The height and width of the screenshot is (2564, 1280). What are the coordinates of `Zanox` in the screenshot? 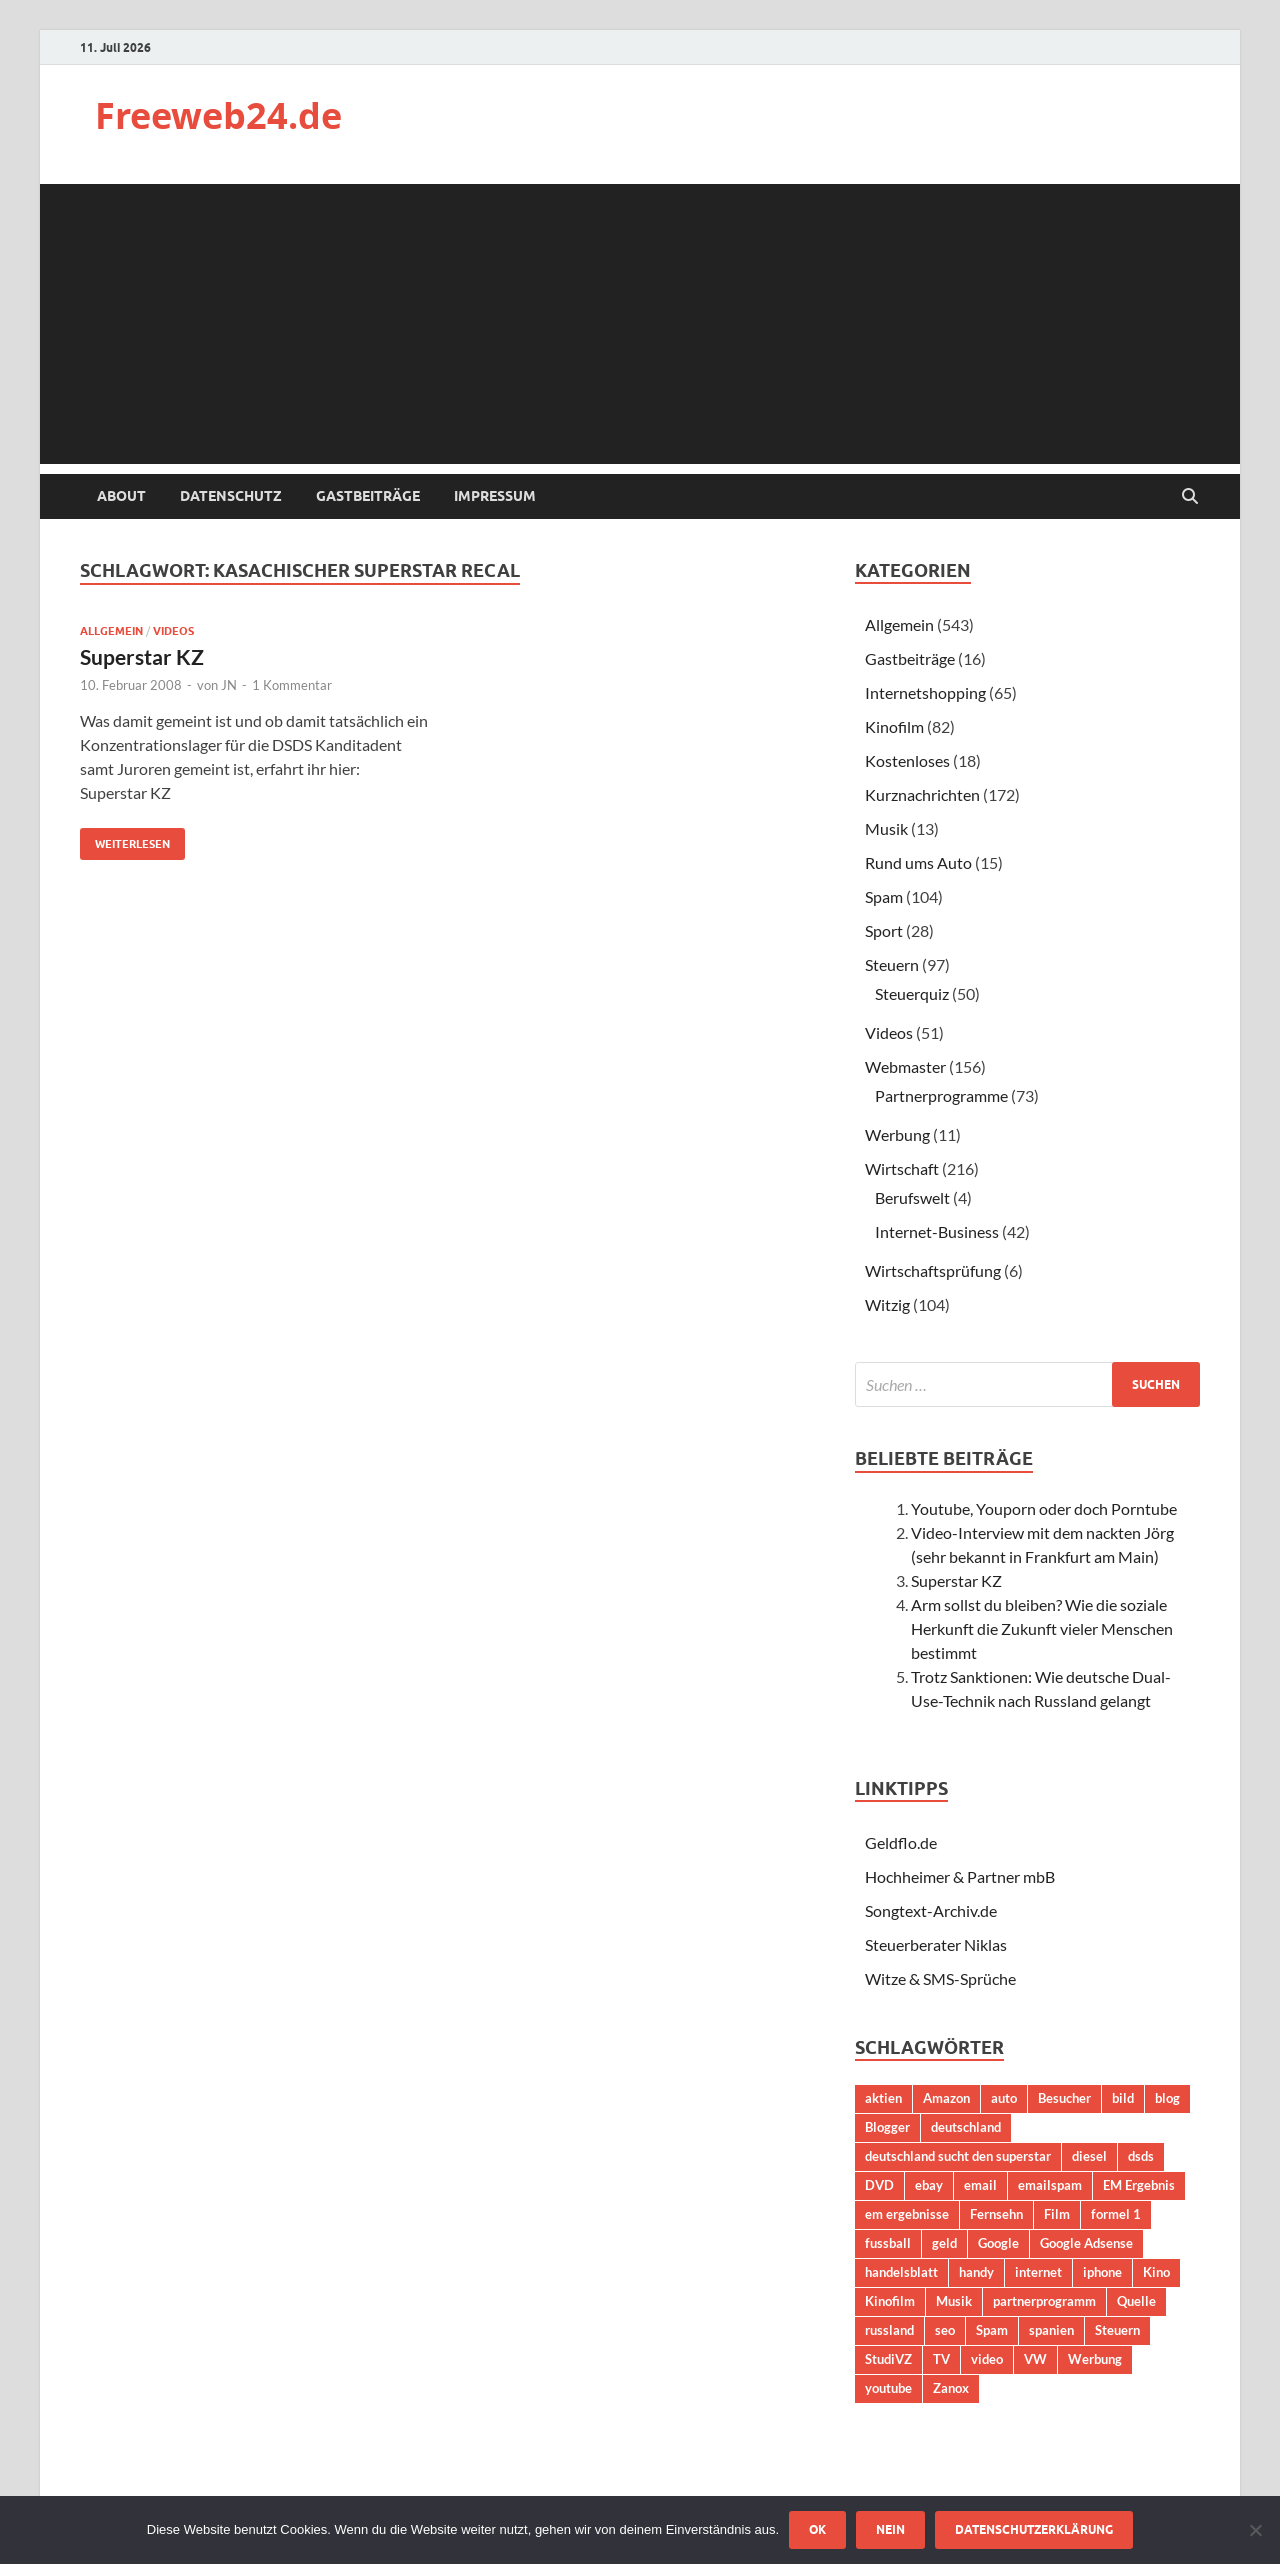 It's located at (951, 2388).